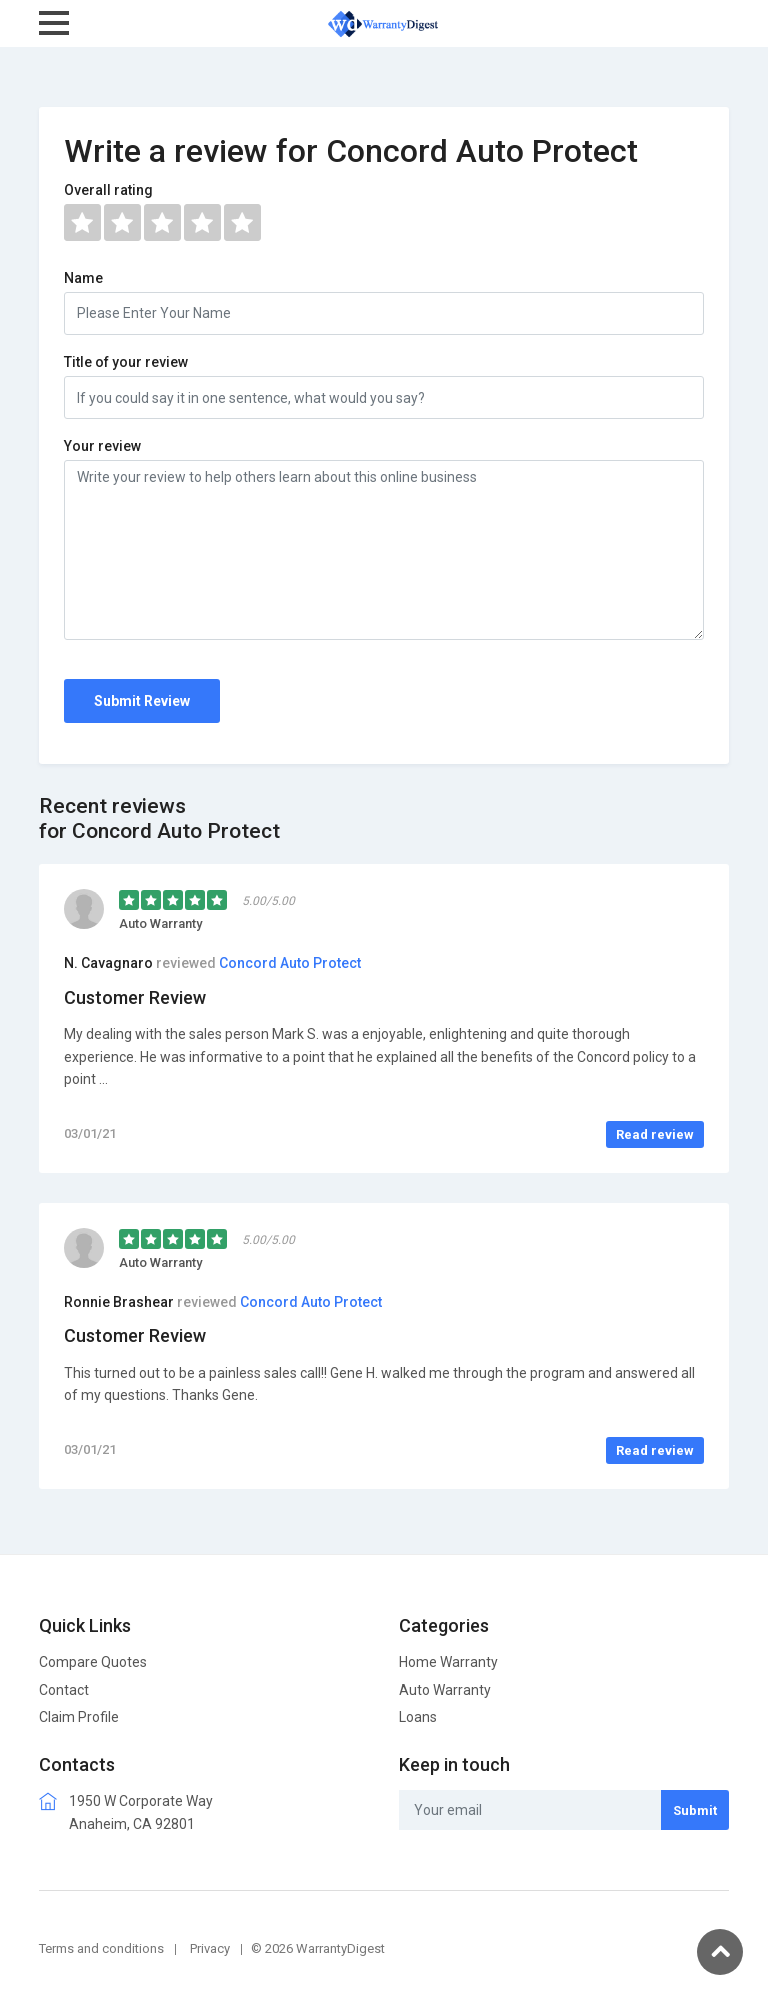  What do you see at coordinates (64, 1690) in the screenshot?
I see `Contact` at bounding box center [64, 1690].